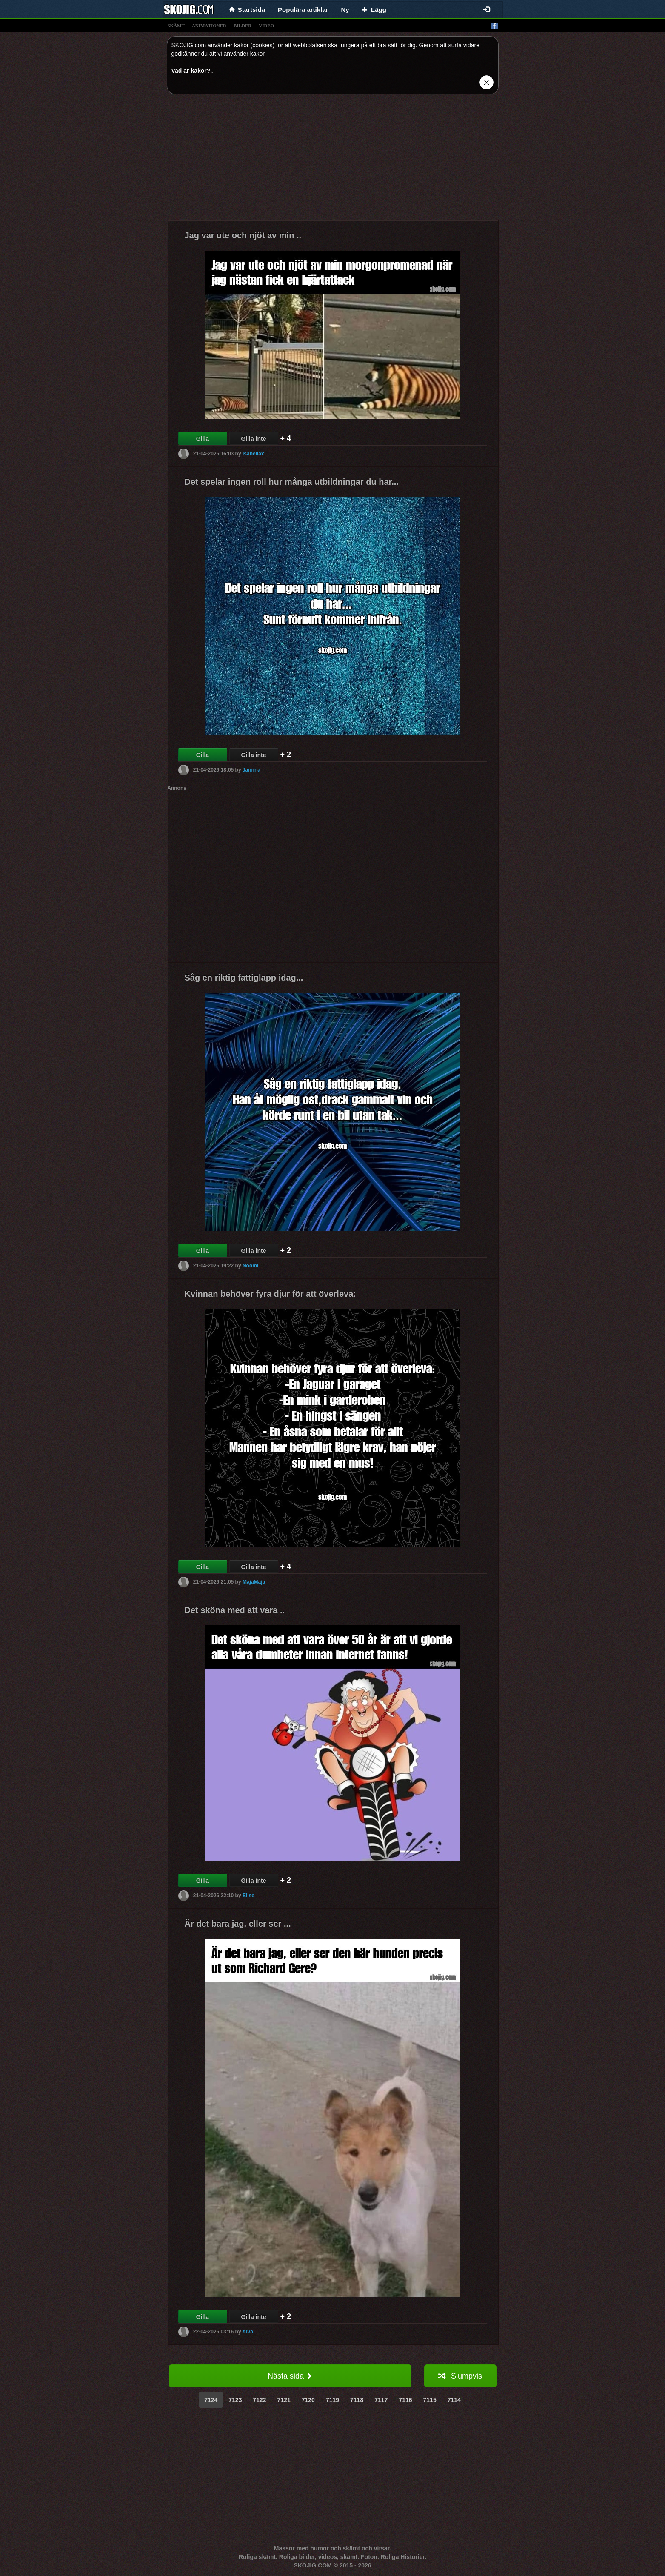 The image size is (665, 2576). What do you see at coordinates (290, 2376) in the screenshot?
I see `Nästa sida` at bounding box center [290, 2376].